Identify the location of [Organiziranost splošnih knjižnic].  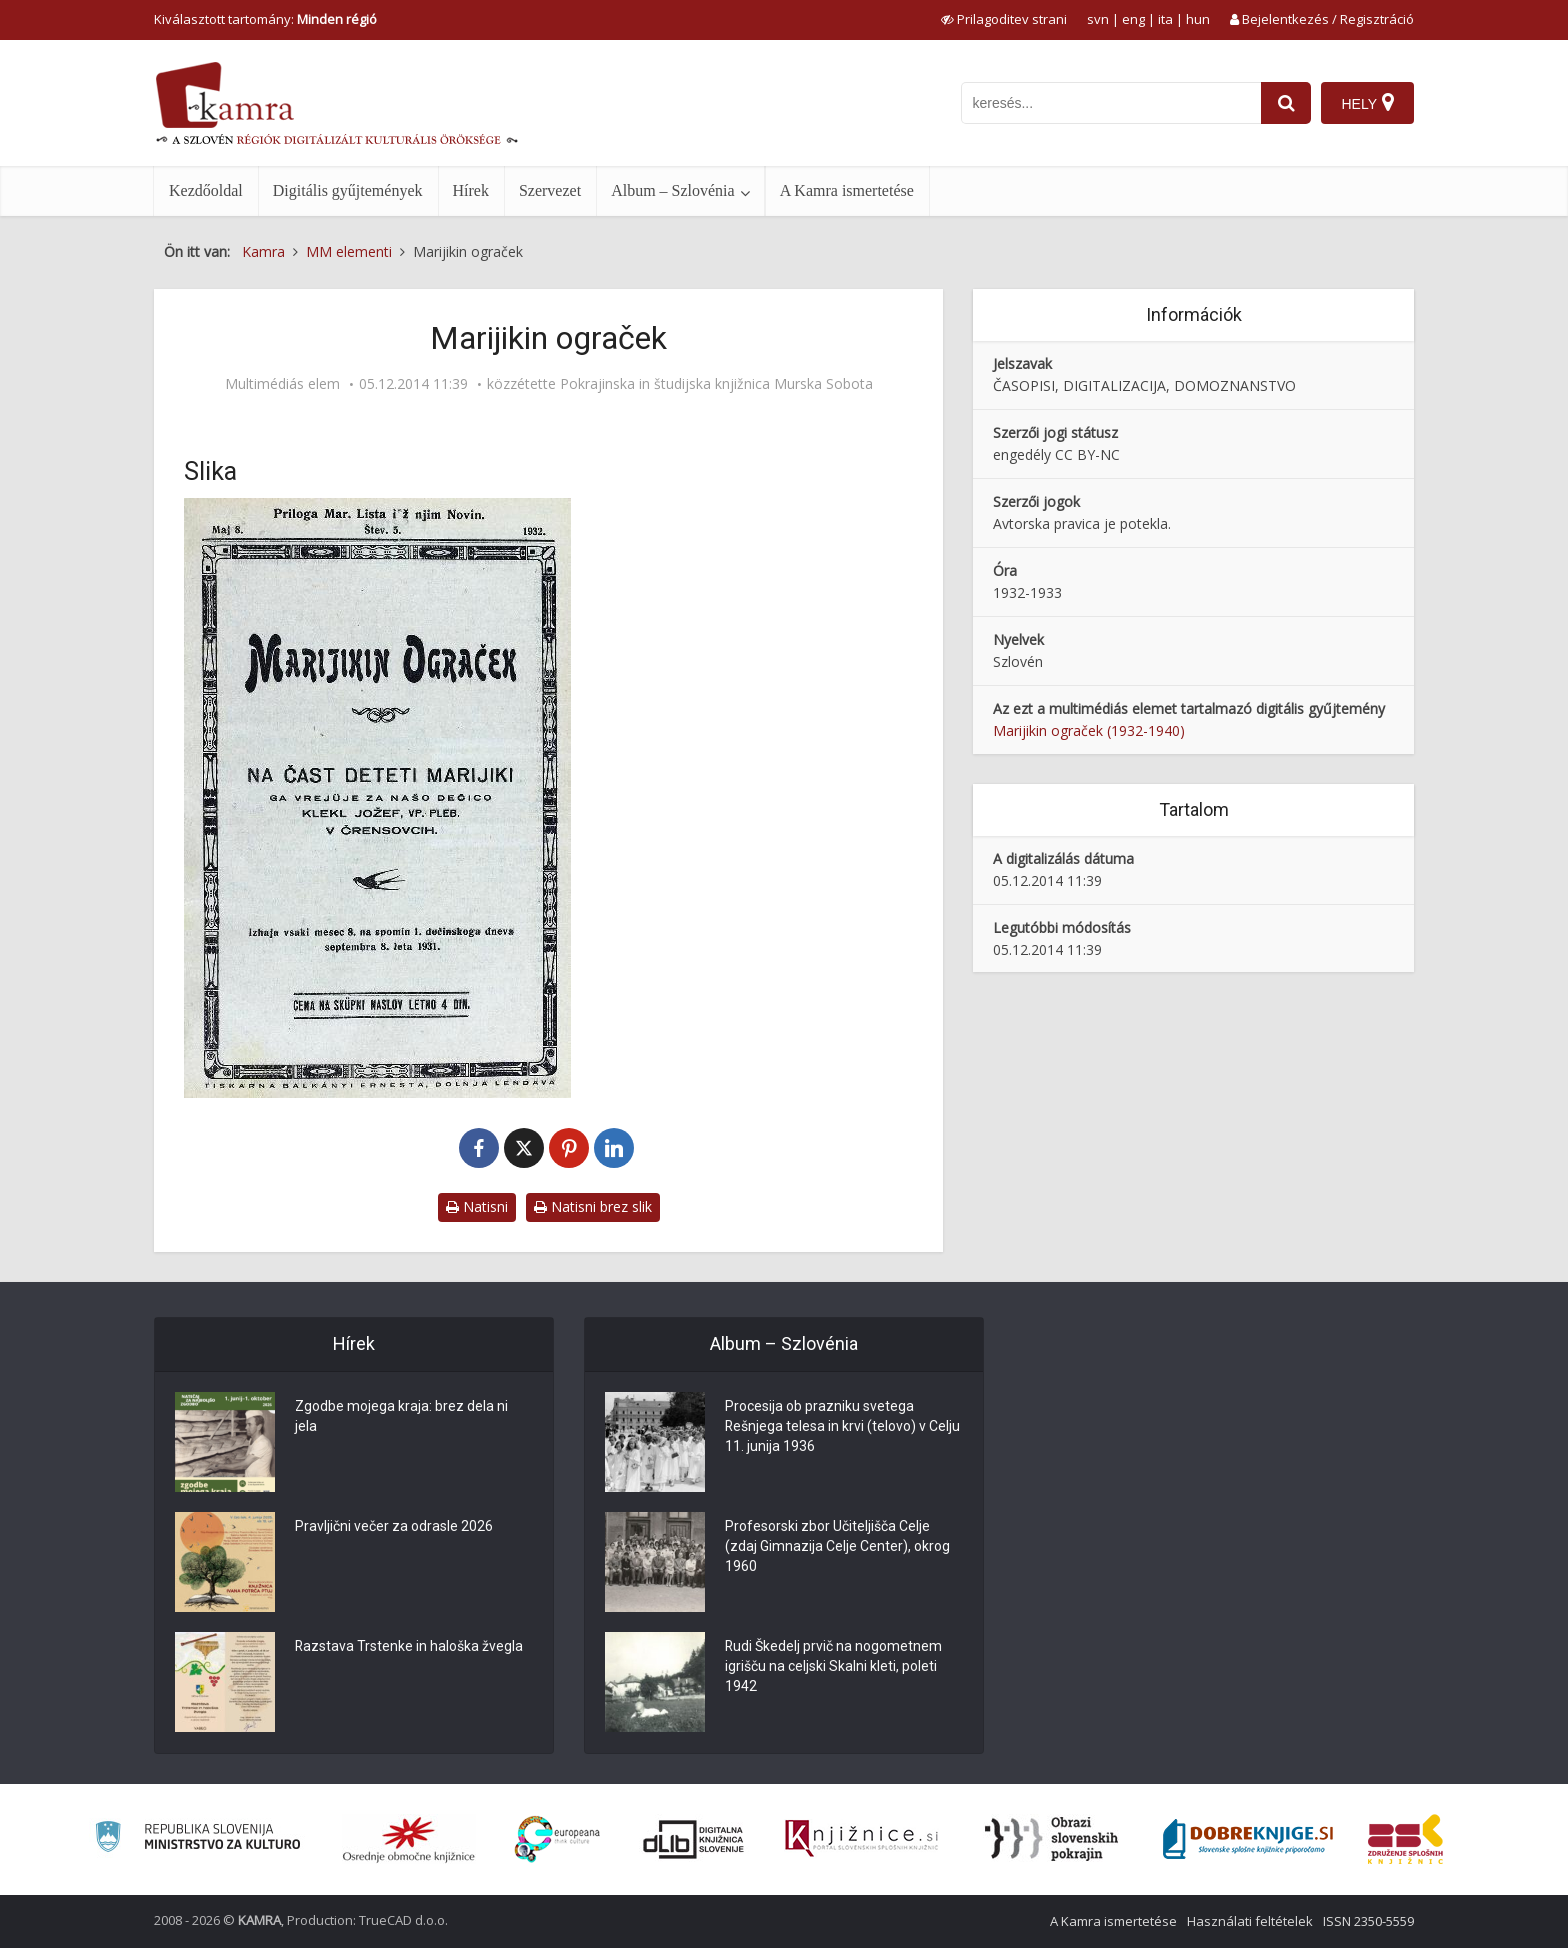
(409, 1839).